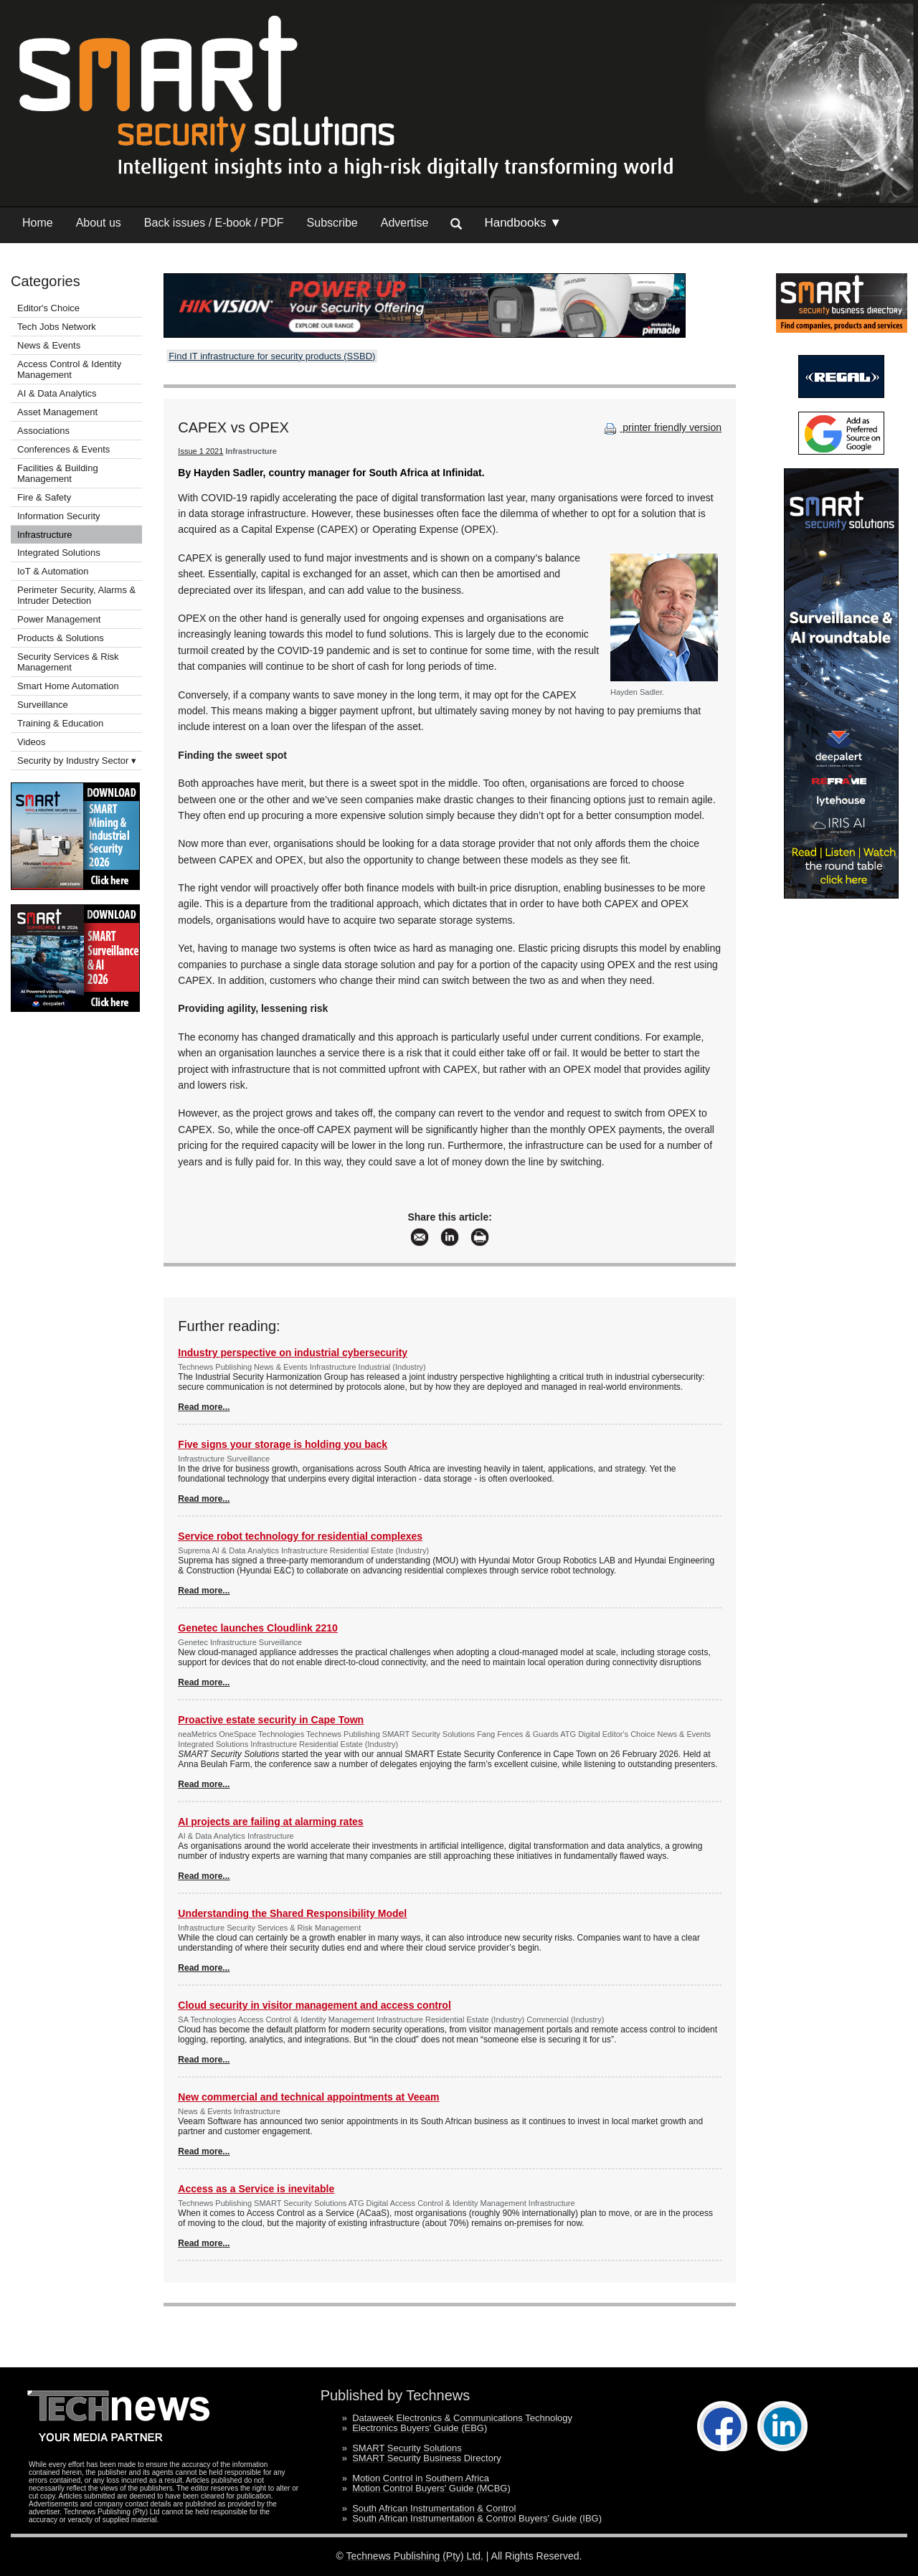  I want to click on Security by Industry Sector ▾, so click(76, 760).